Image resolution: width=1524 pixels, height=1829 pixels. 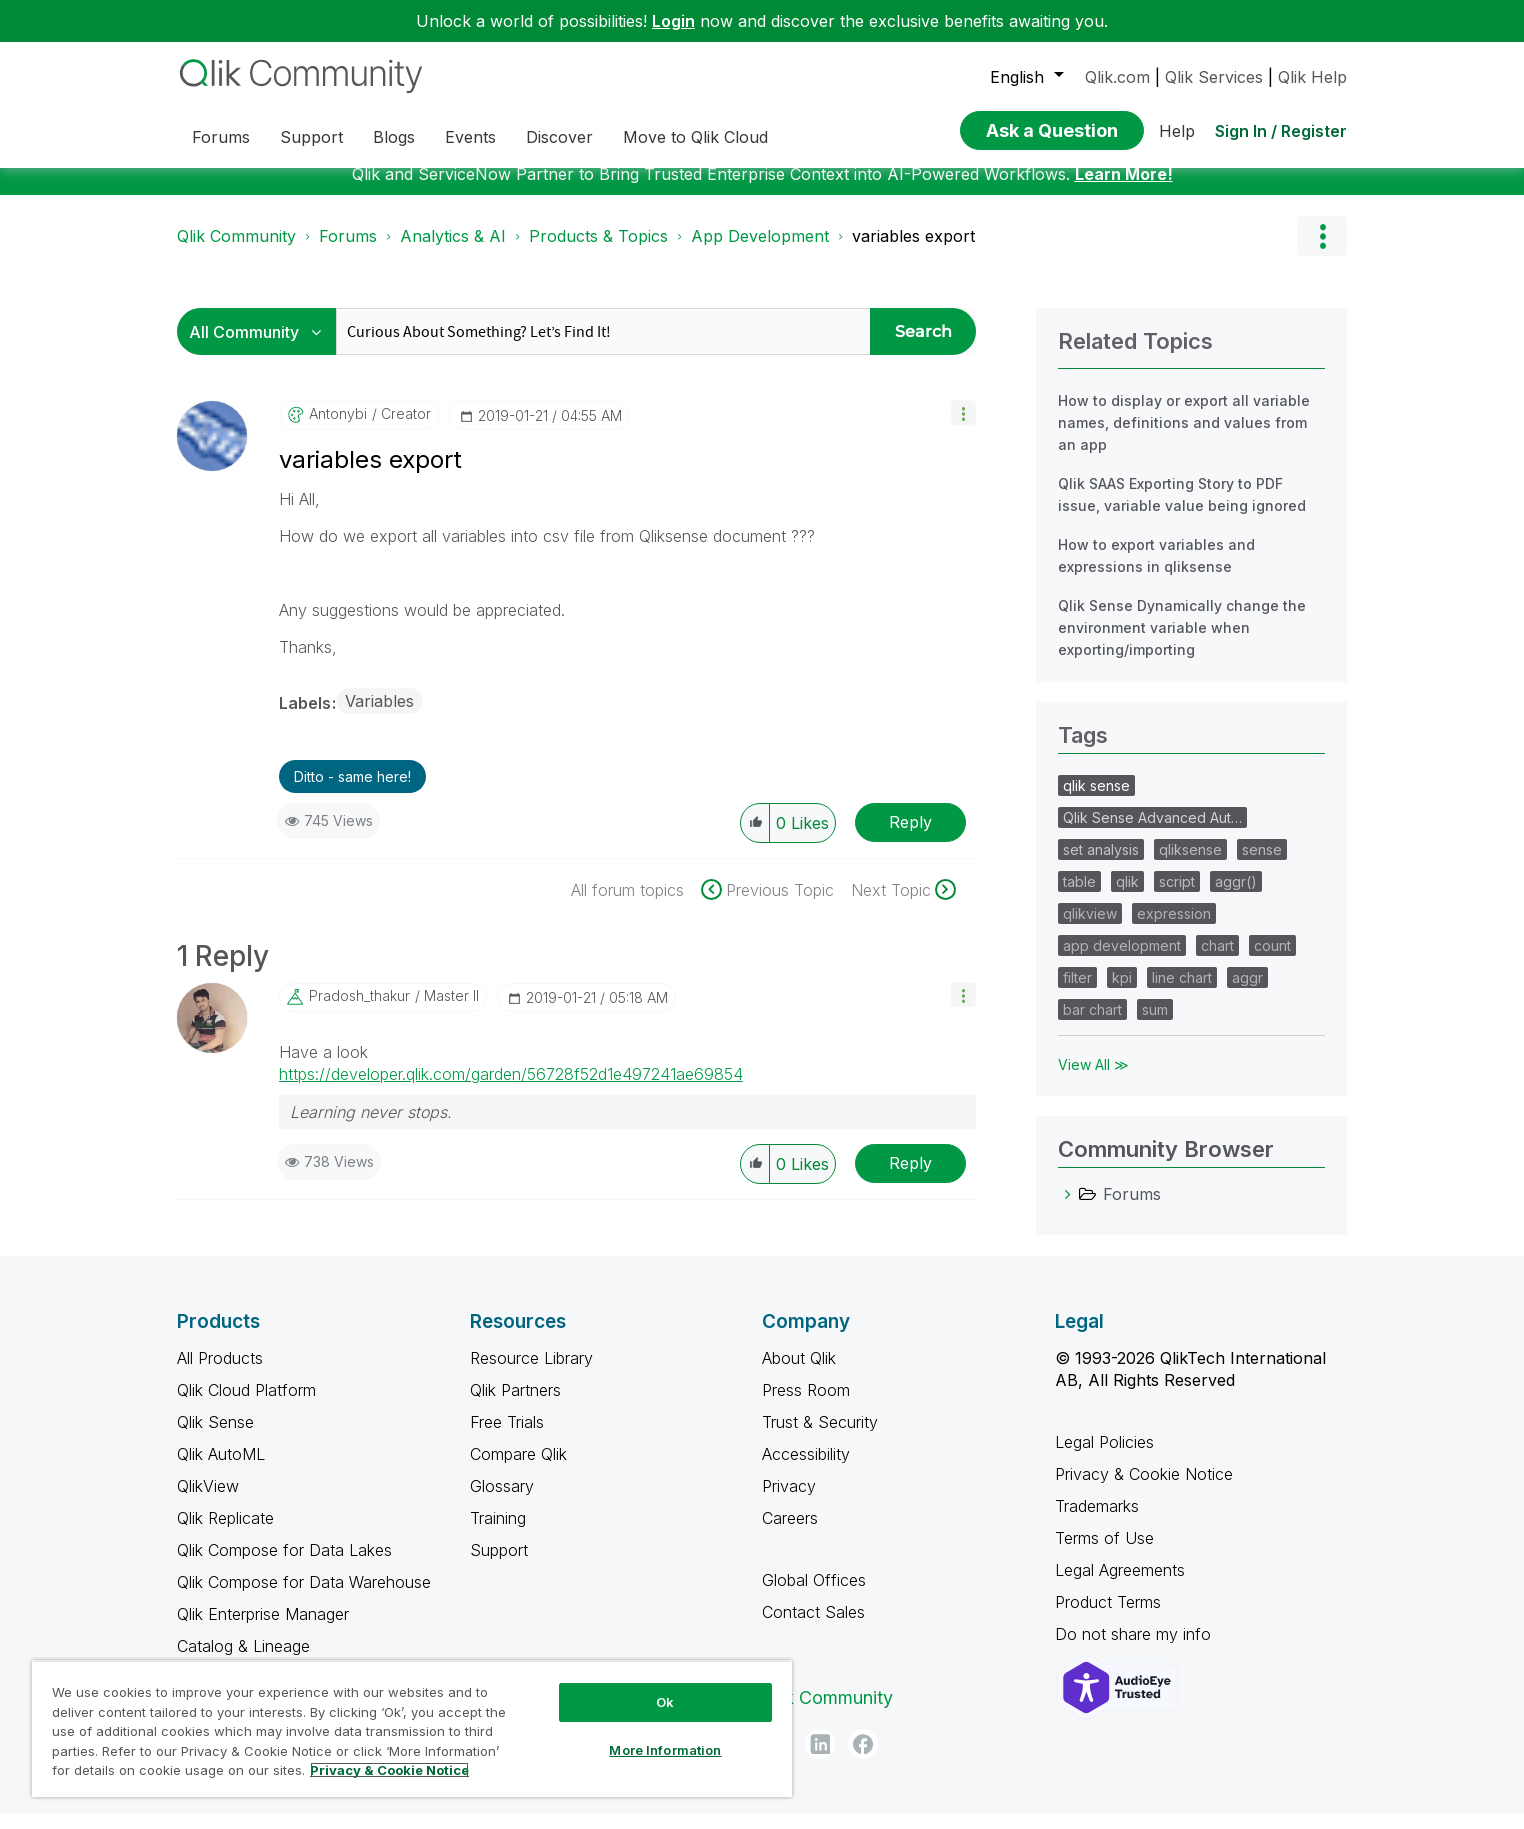 I want to click on Legal Policies, so click(x=1104, y=1457).